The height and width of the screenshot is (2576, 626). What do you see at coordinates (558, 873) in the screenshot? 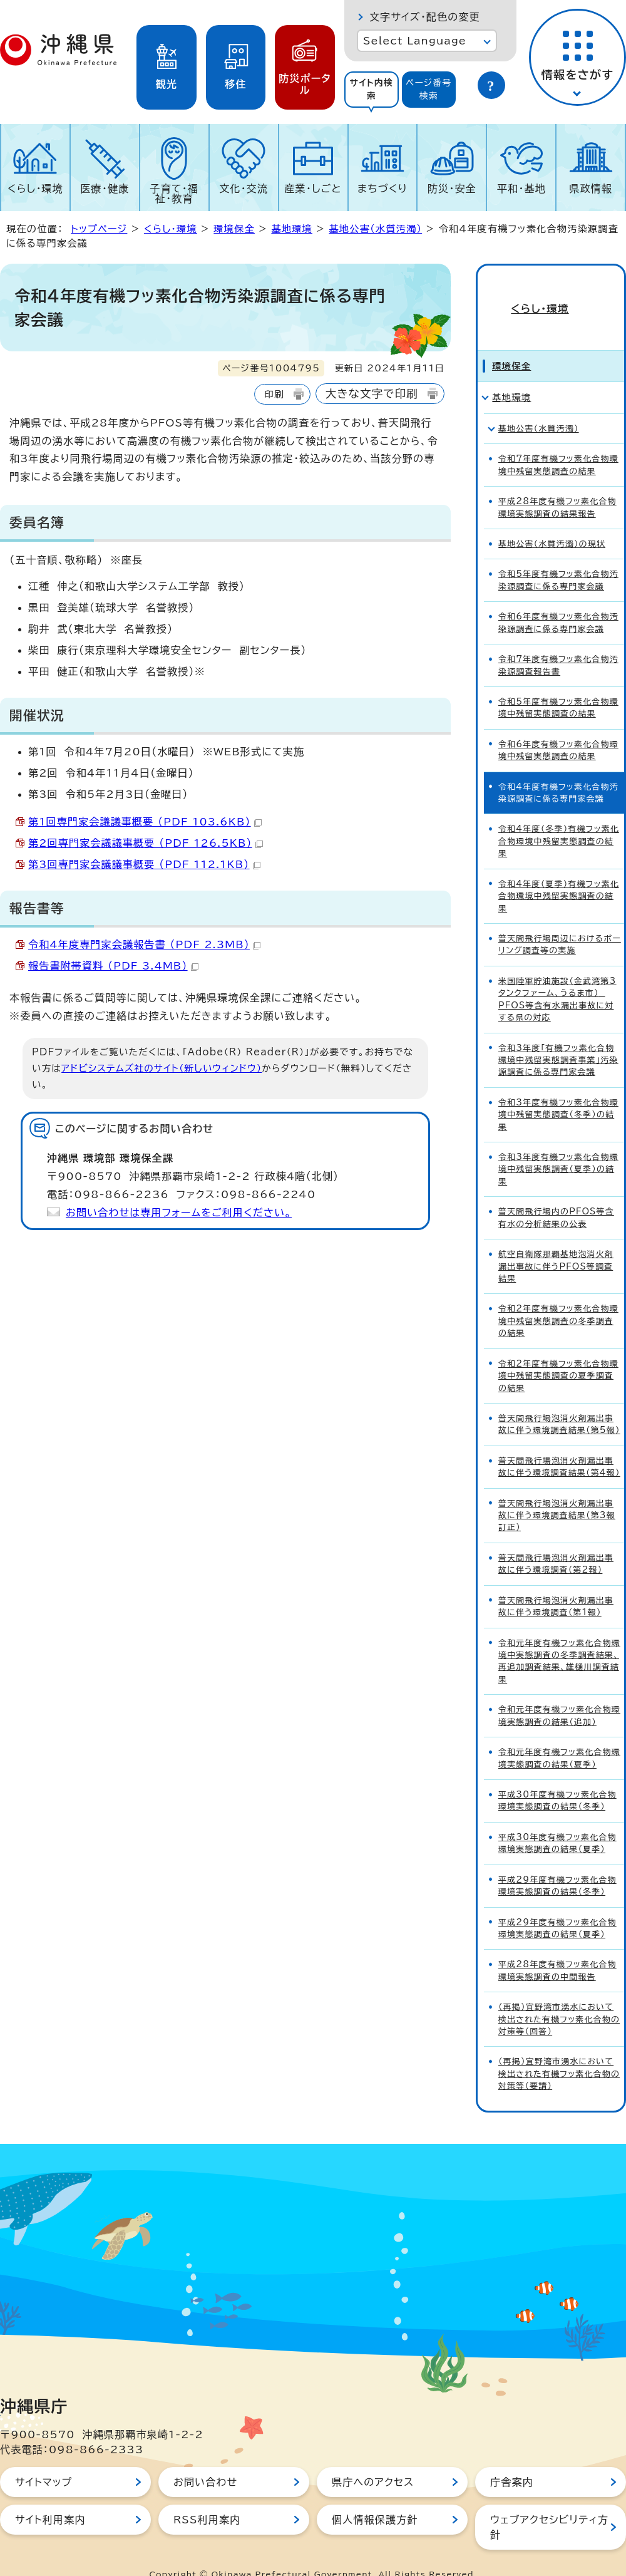
I see `令和4年度（夏季）有機フッ素化合物環境中残留実態調査の結果` at bounding box center [558, 873].